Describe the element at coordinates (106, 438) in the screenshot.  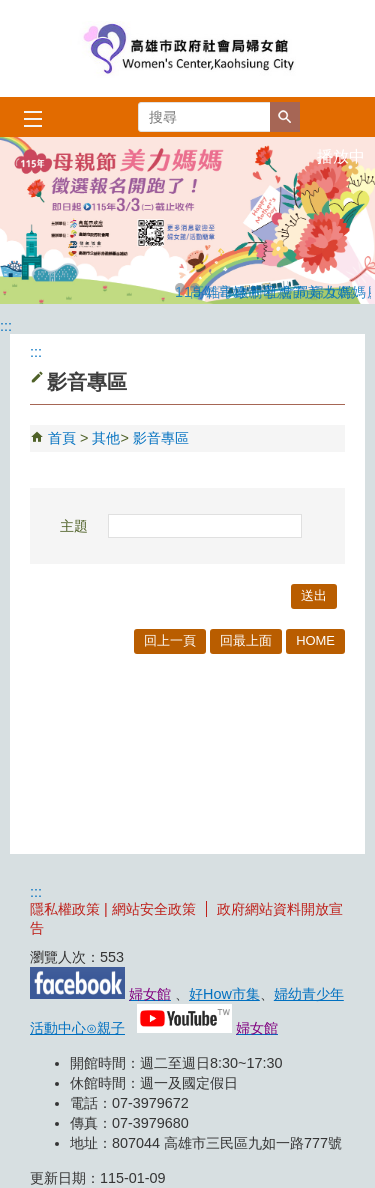
I see `其他` at that location.